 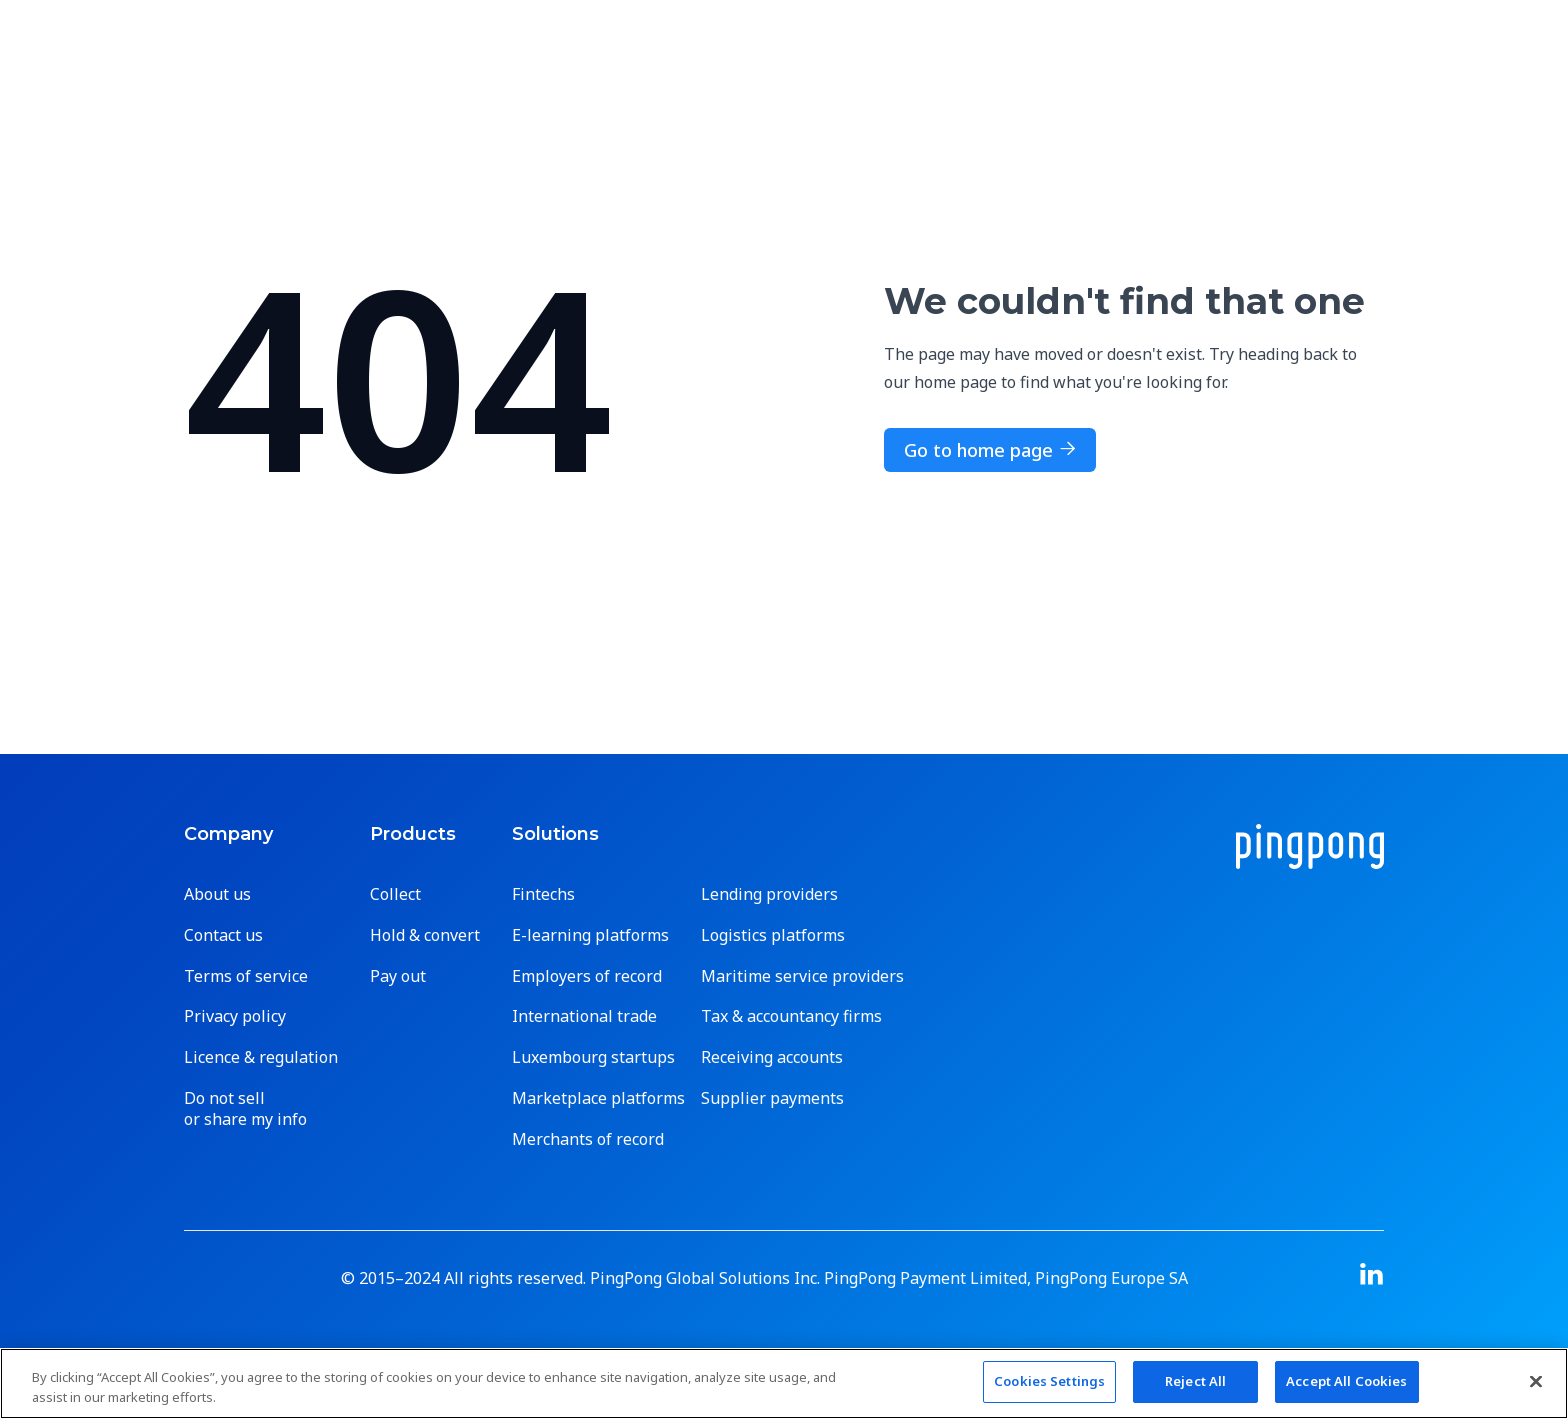 I want to click on Lending providers, so click(x=769, y=894).